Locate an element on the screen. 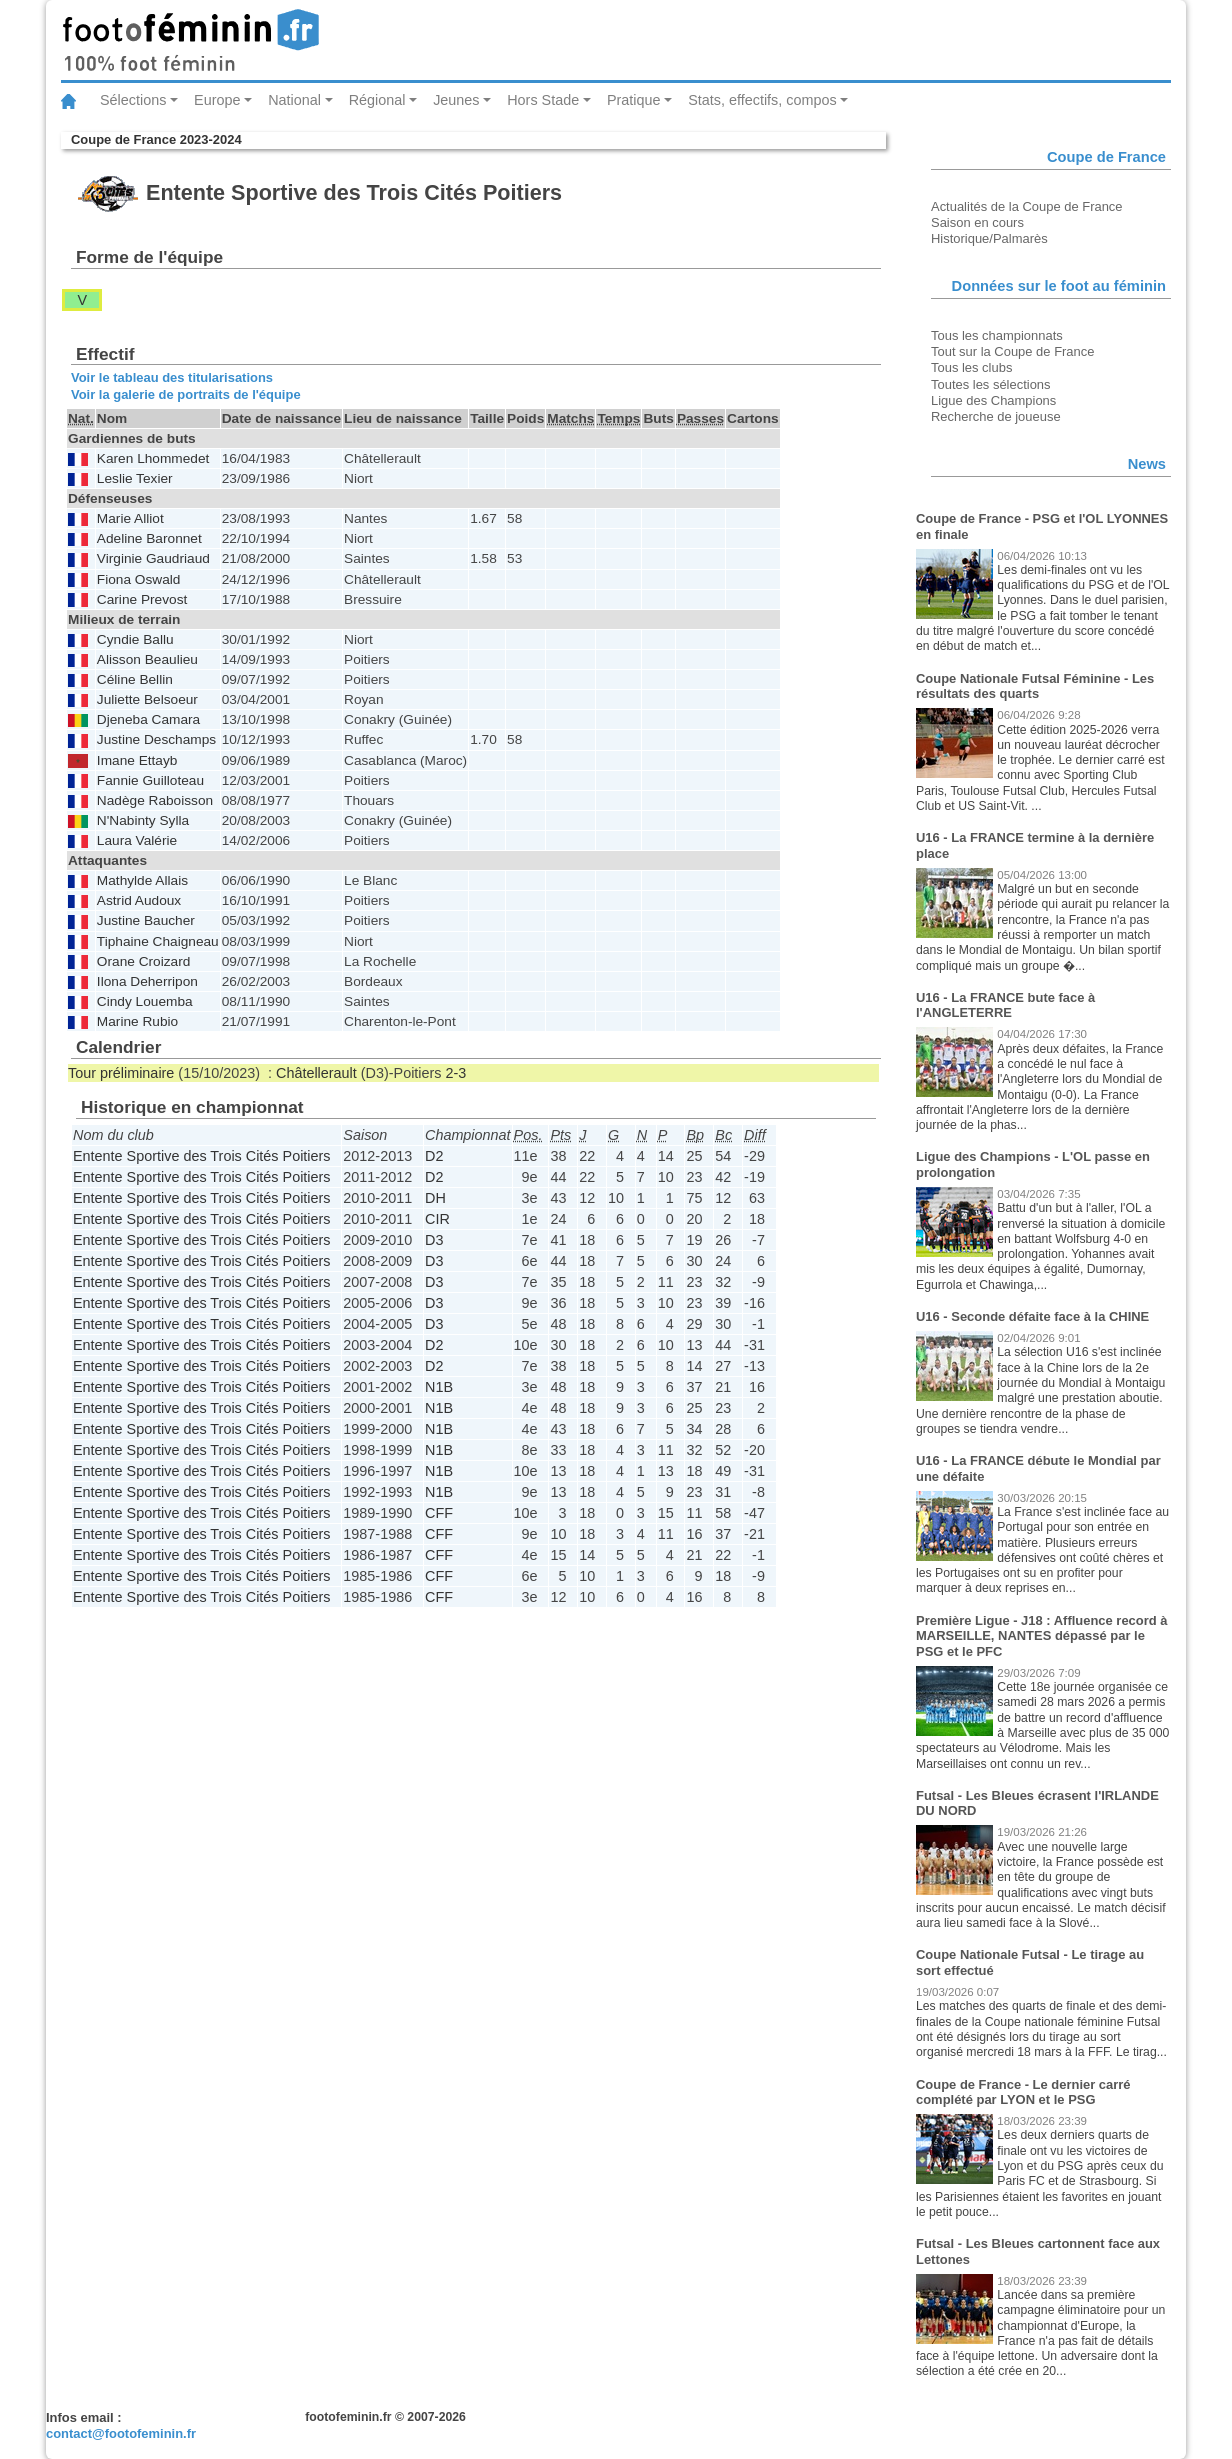 The image size is (1232, 2459). Nadège Raboisson is located at coordinates (155, 800).